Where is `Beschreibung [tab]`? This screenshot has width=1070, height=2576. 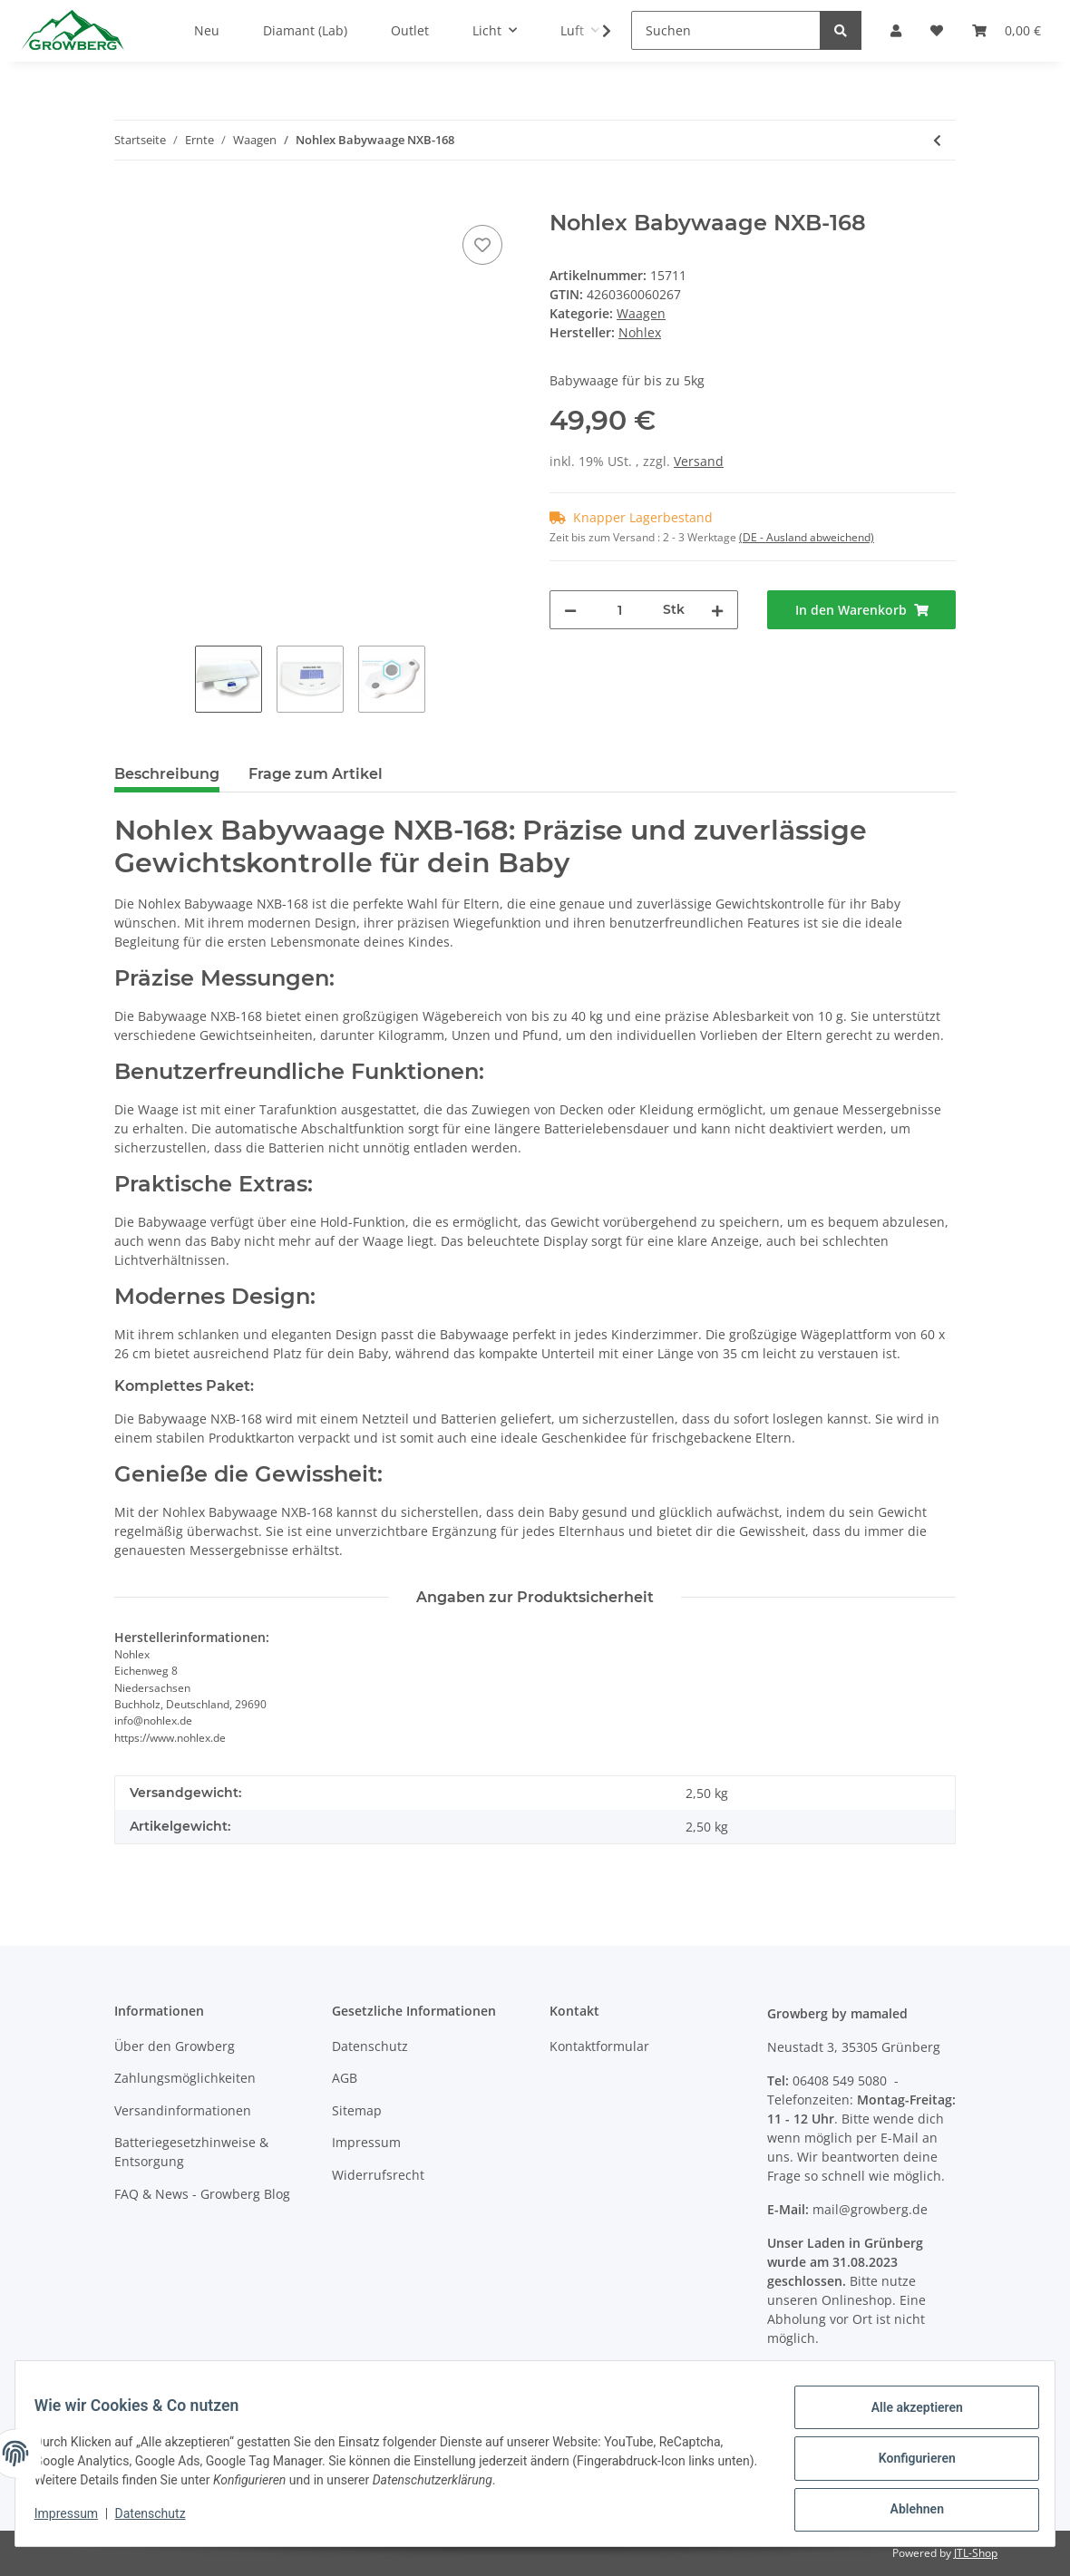 Beschreibung [tab] is located at coordinates (166, 774).